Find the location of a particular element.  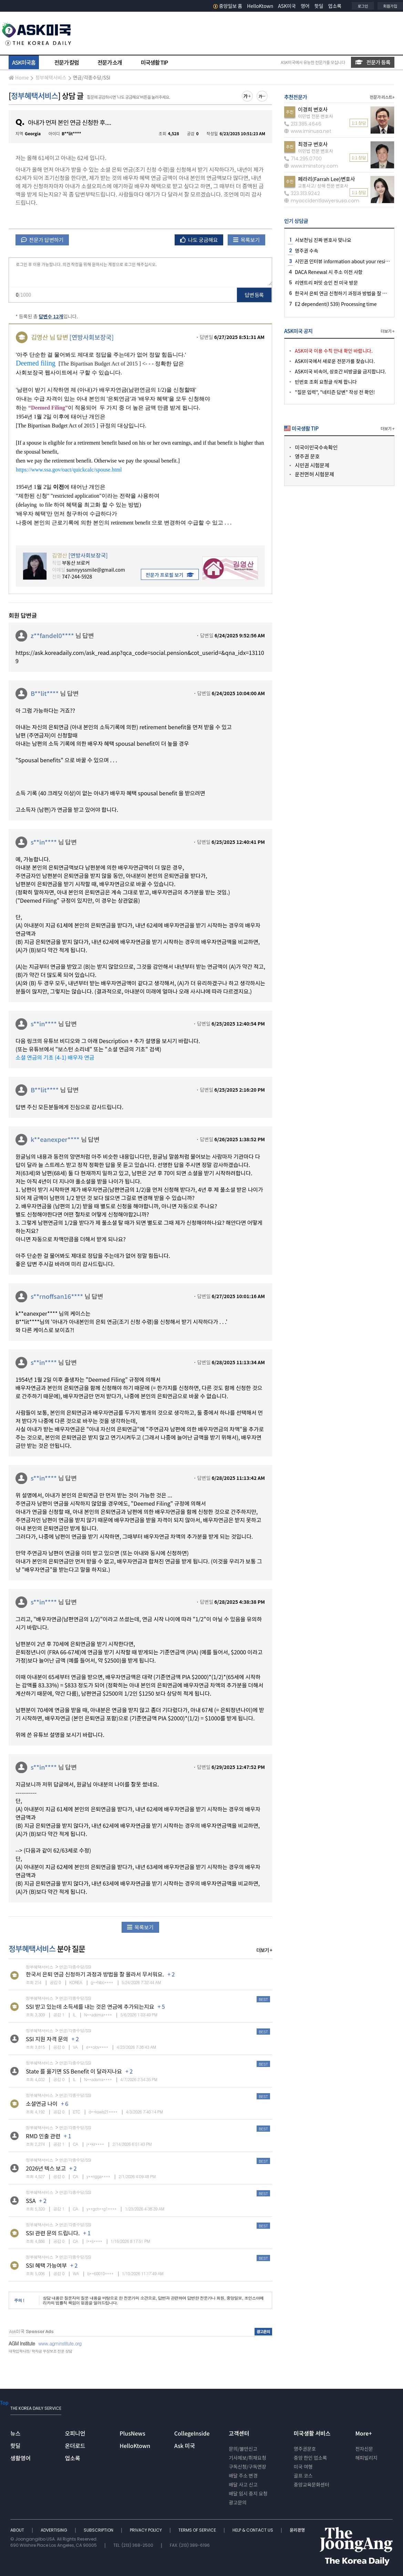

업소록 is located at coordinates (335, 5).